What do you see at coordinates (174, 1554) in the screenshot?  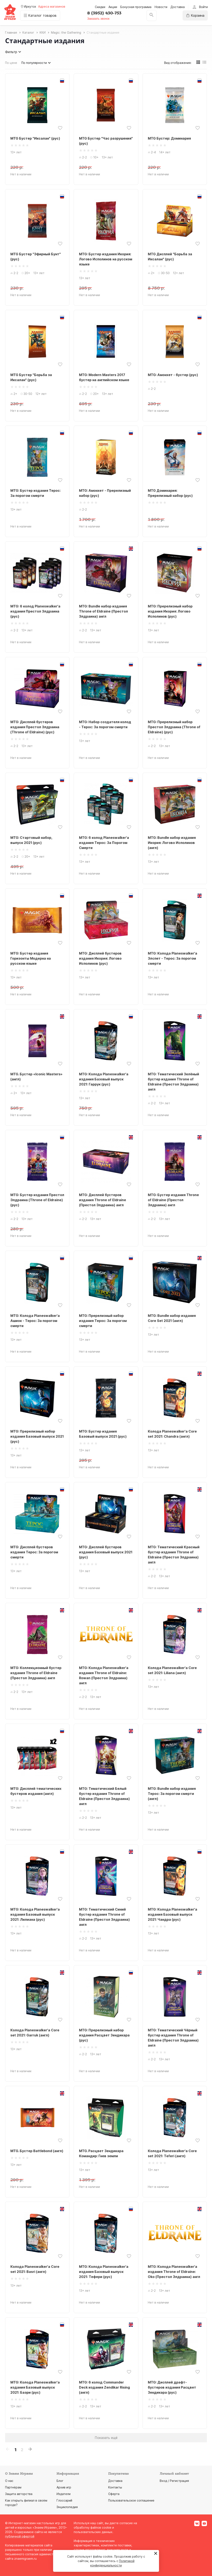 I see `MTG: Тематический Красный бустер издания Throne of Eldraine (Престол Элдраина) англ` at bounding box center [174, 1554].